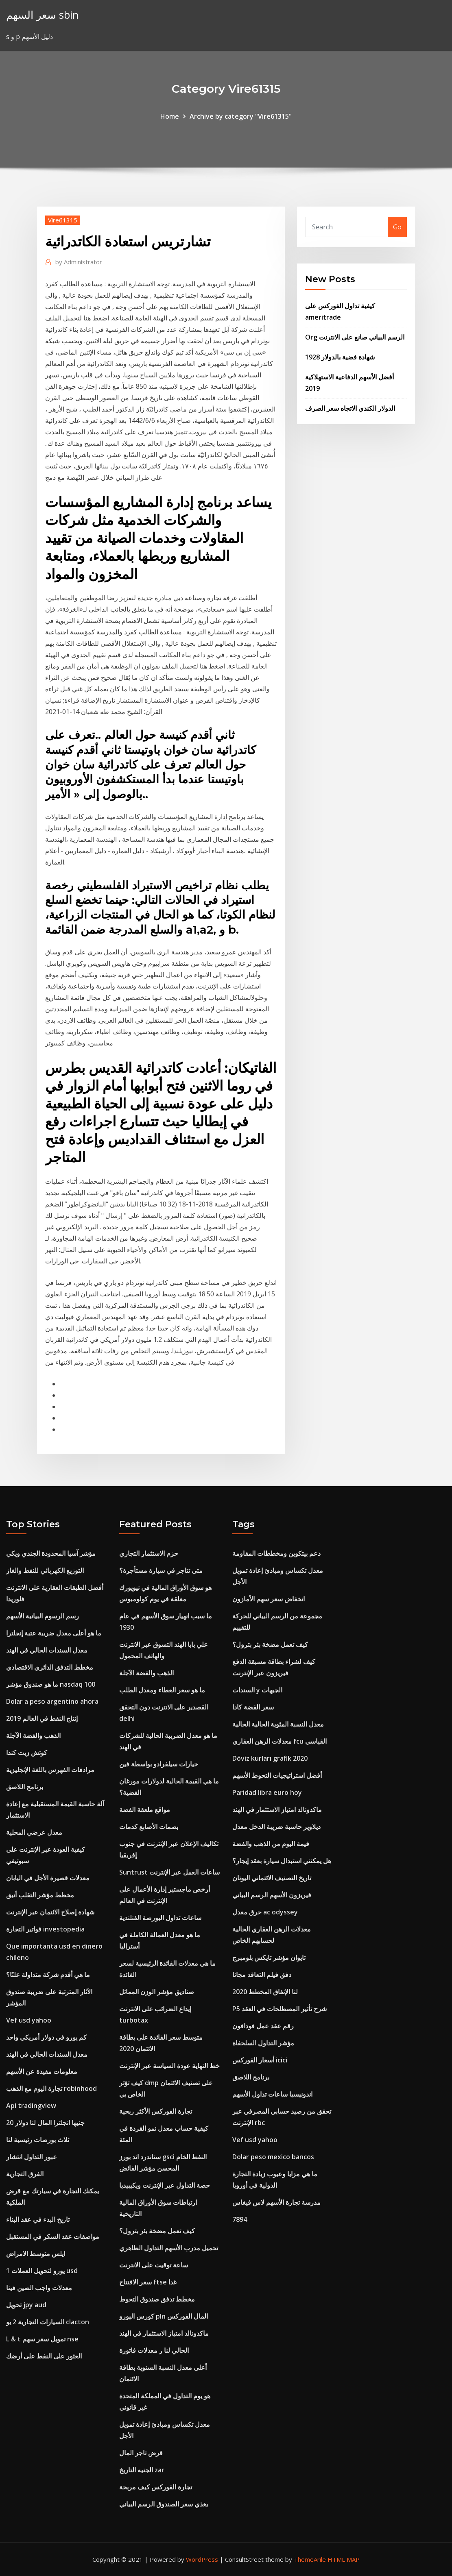 This screenshot has height=2576, width=452. Describe the element at coordinates (397, 226) in the screenshot. I see `Go` at that location.